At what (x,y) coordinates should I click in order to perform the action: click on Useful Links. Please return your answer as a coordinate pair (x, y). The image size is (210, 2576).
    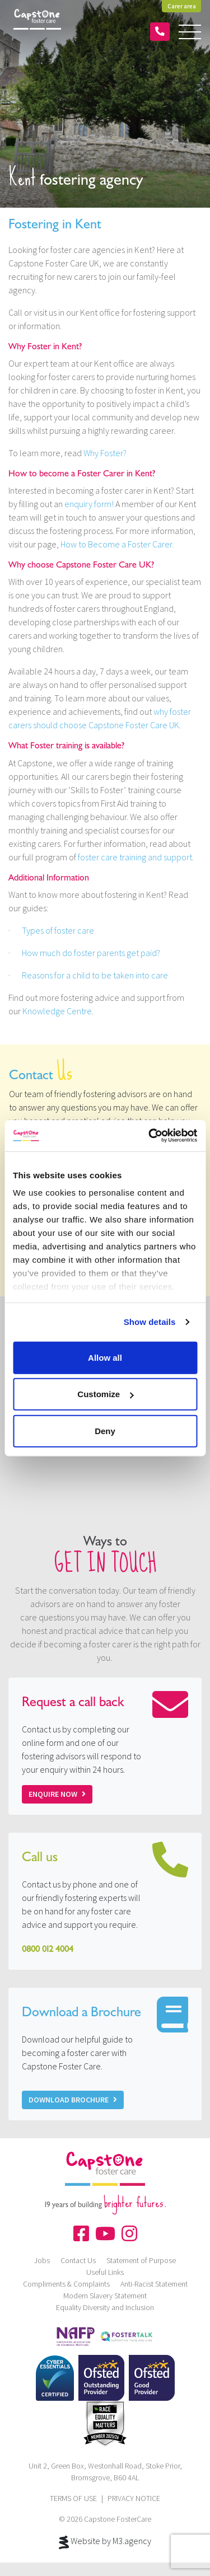
    Looking at the image, I should click on (105, 2272).